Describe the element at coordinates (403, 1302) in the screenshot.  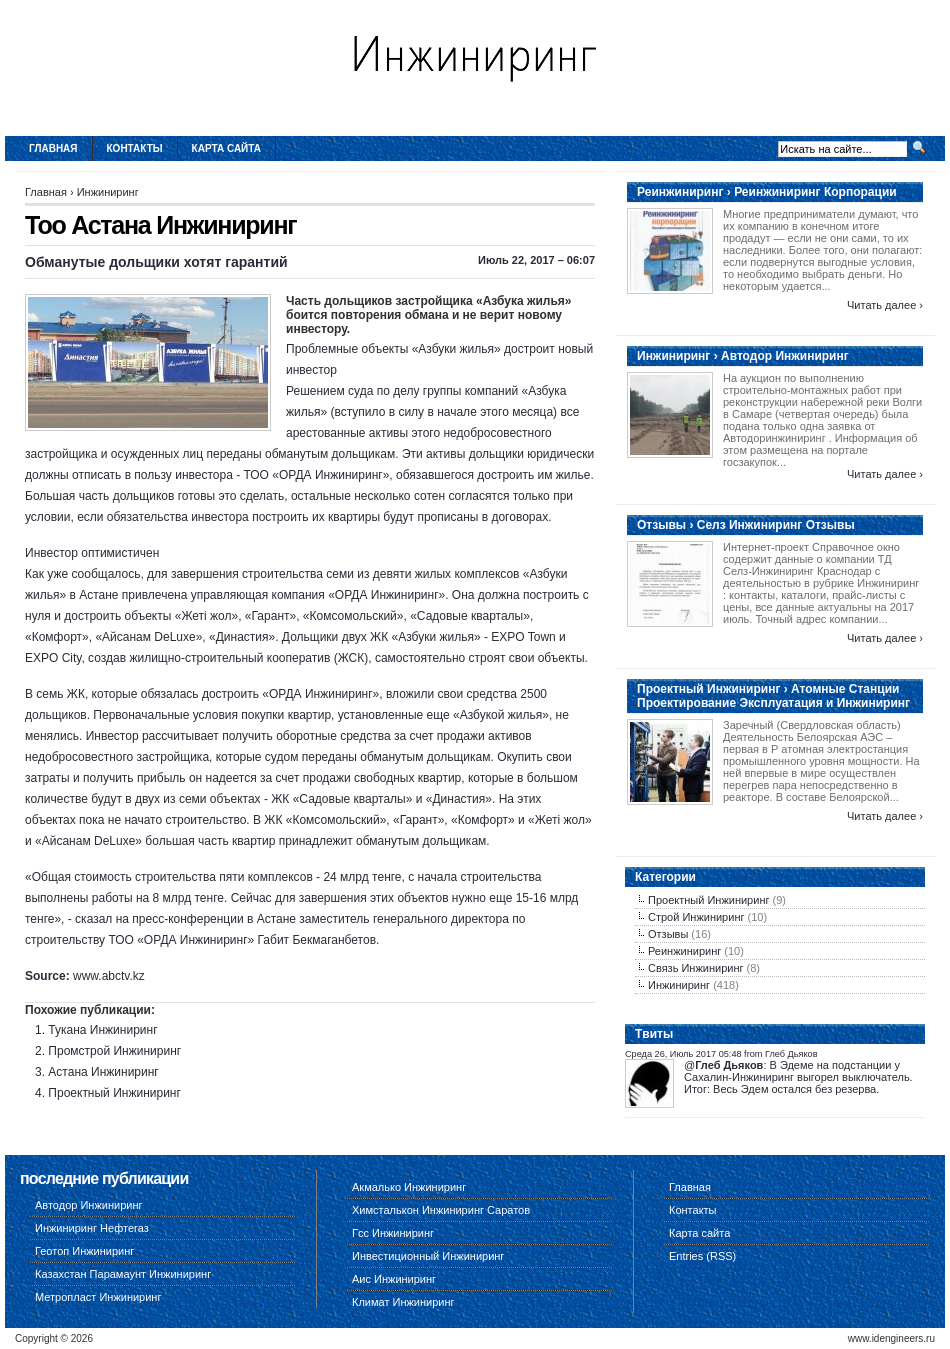
I see `Климат Инжиниринг` at that location.